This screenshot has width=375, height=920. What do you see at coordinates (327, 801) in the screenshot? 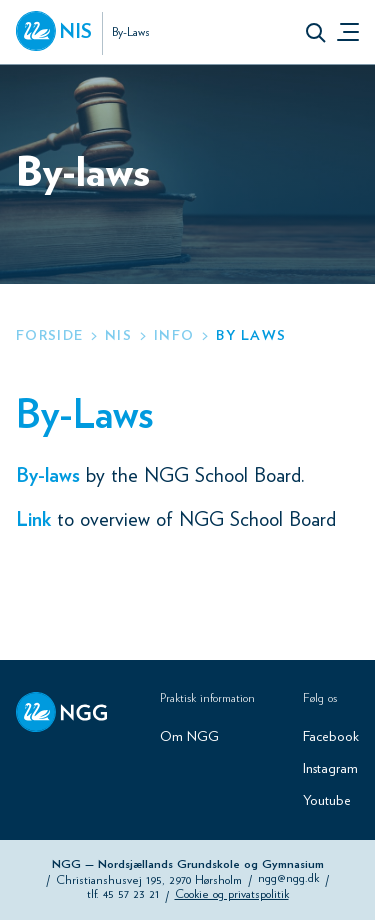
I see `Youtube` at bounding box center [327, 801].